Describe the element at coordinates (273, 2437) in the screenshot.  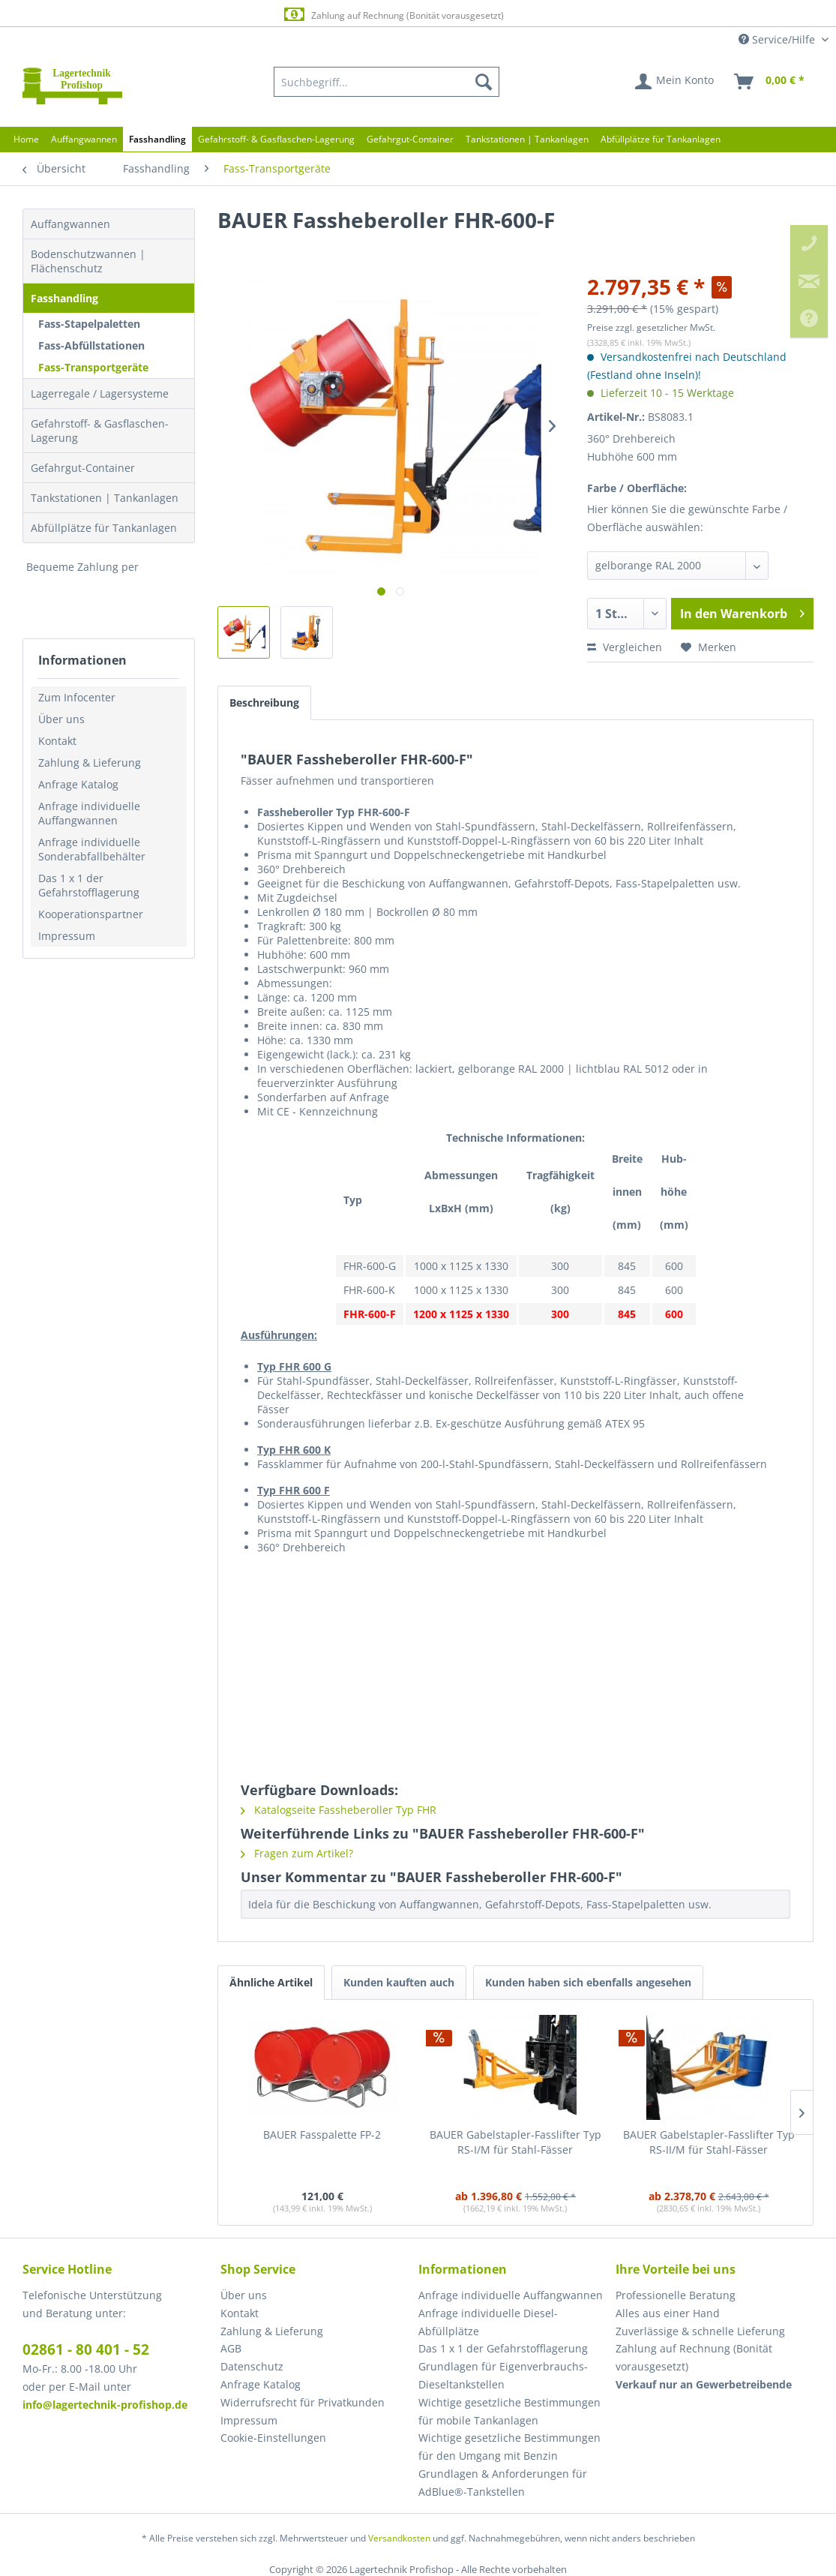
I see `Cookie-Einstellungen` at that location.